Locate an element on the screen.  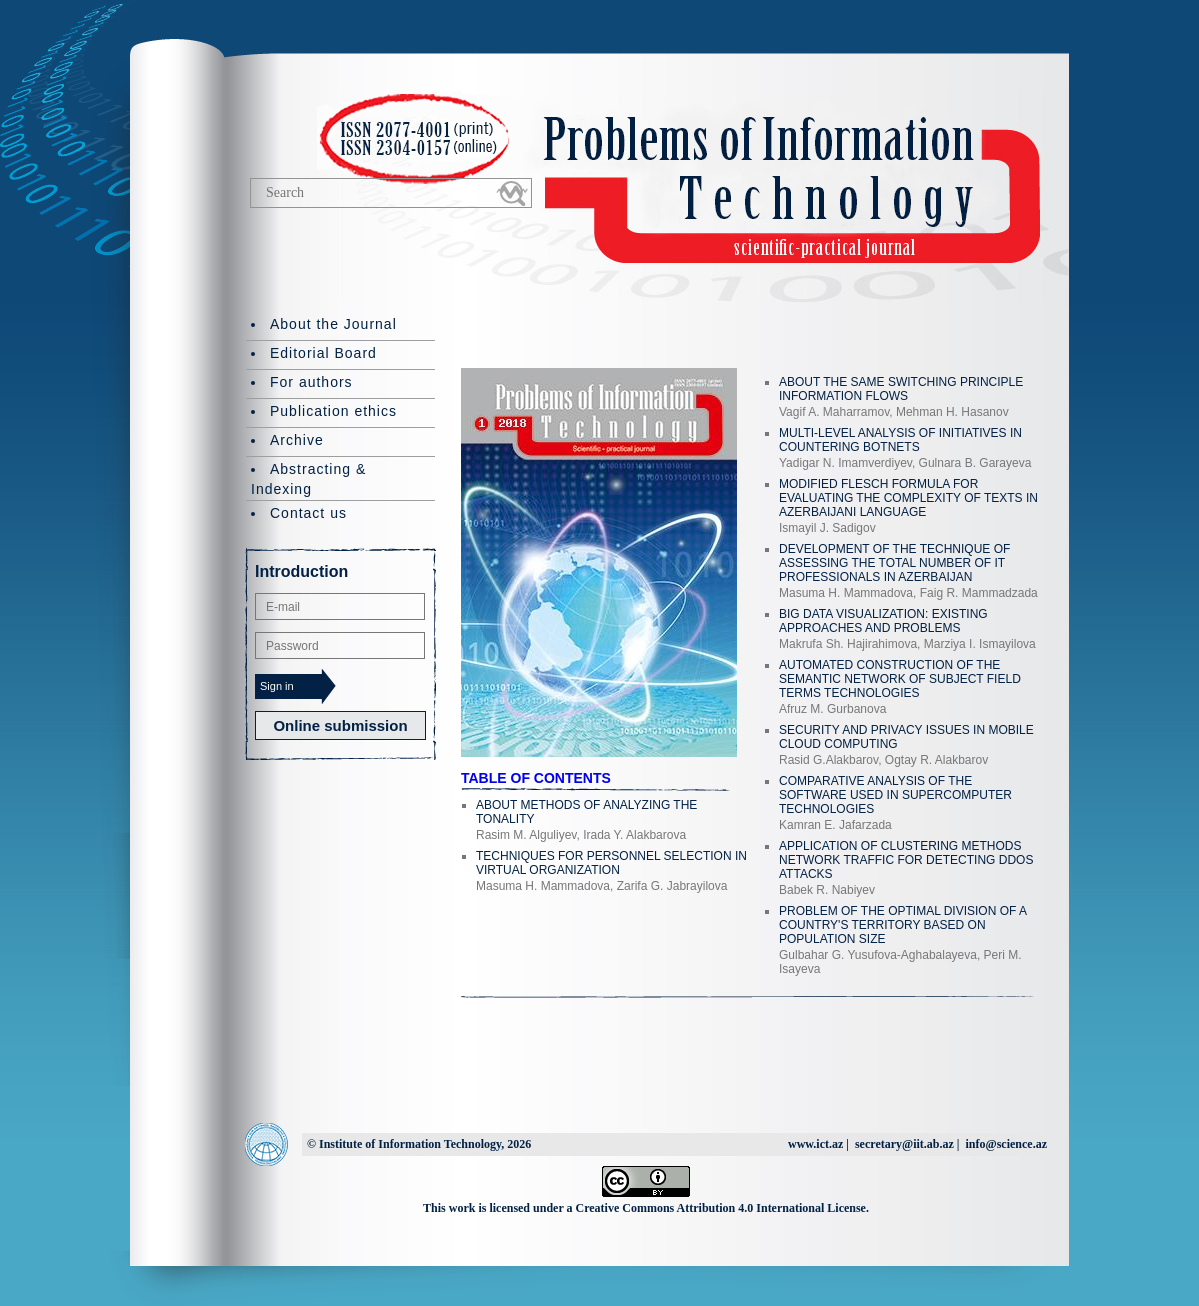
APPLICATION OF CLUSTERING METHODS NETWORK TRAFFIC FOR DETECTING DDOS ATTACKS is located at coordinates (906, 860).